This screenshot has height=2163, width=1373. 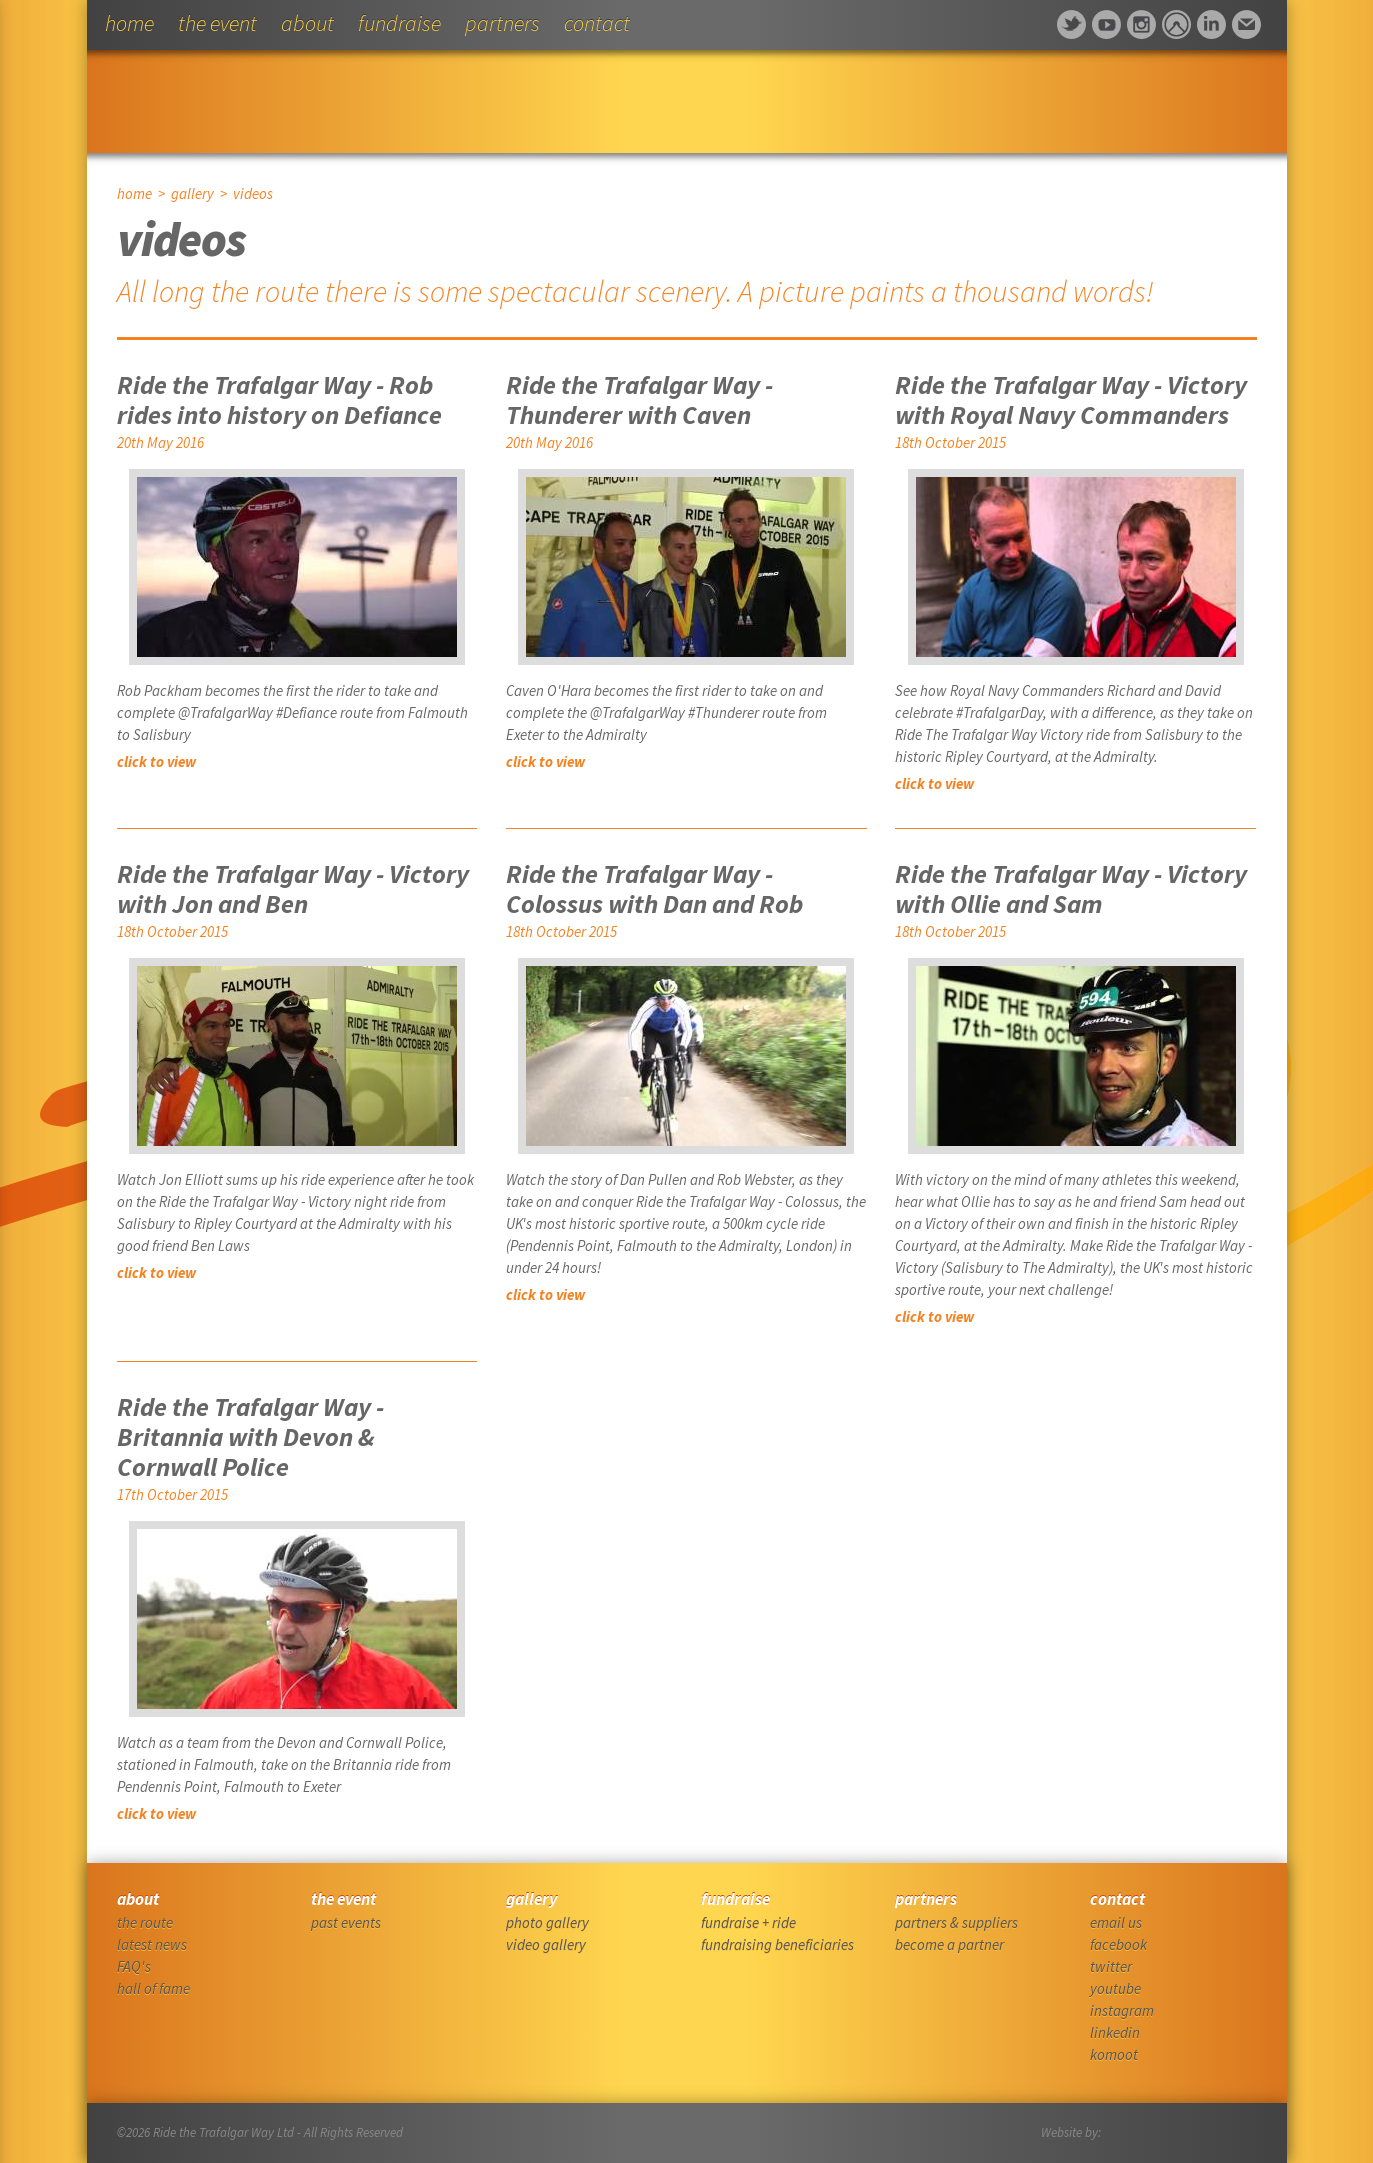 What do you see at coordinates (1122, 2010) in the screenshot?
I see `instagram` at bounding box center [1122, 2010].